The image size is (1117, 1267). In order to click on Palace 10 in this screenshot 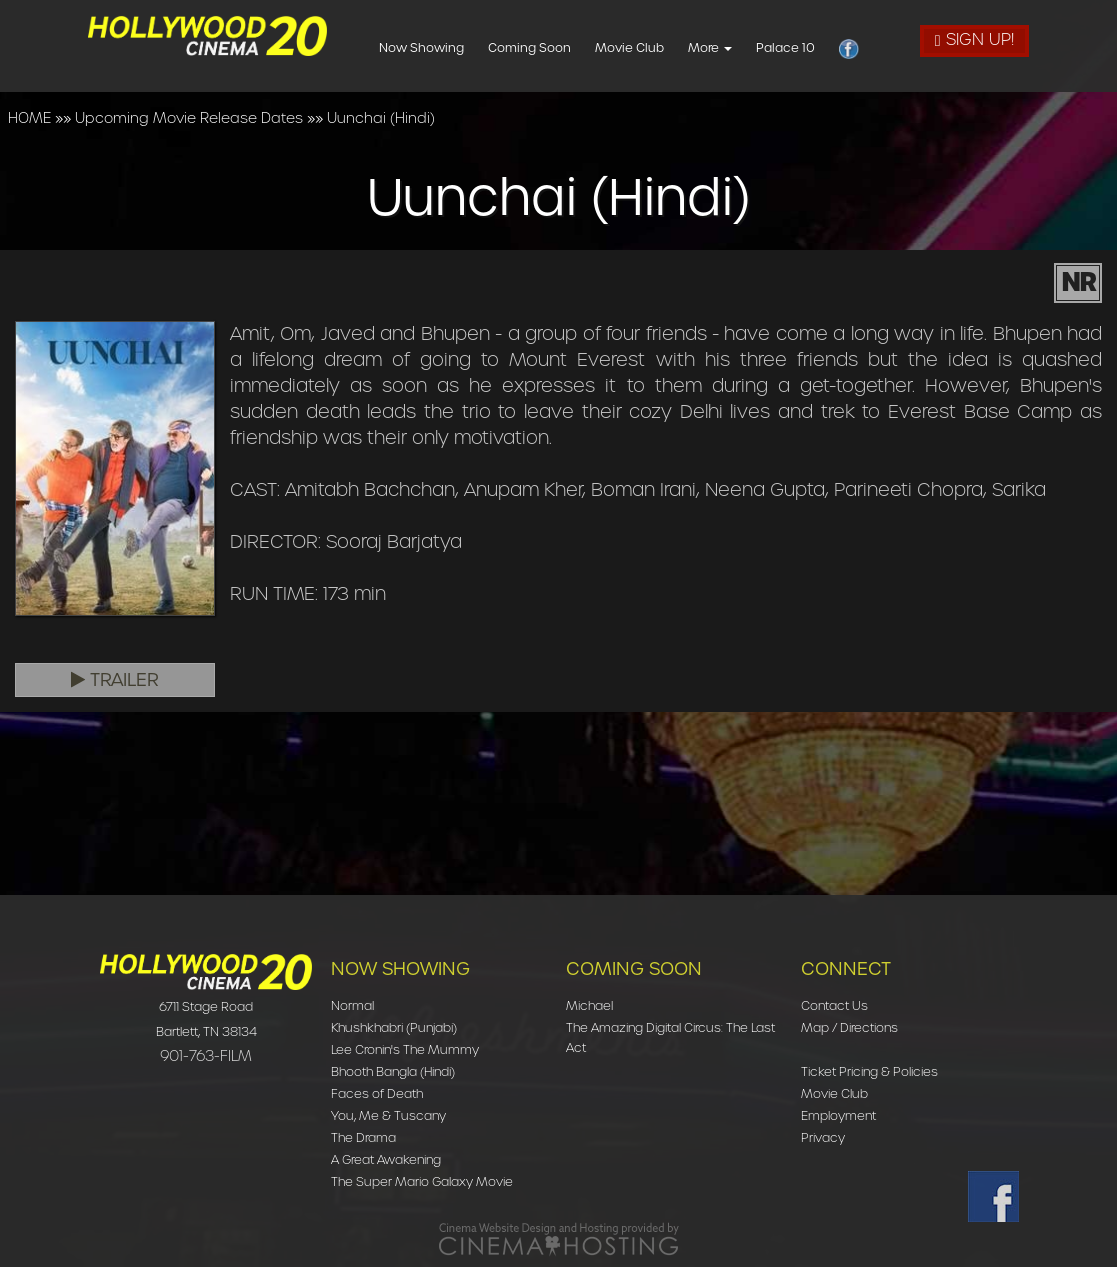, I will do `click(820, 47)`.